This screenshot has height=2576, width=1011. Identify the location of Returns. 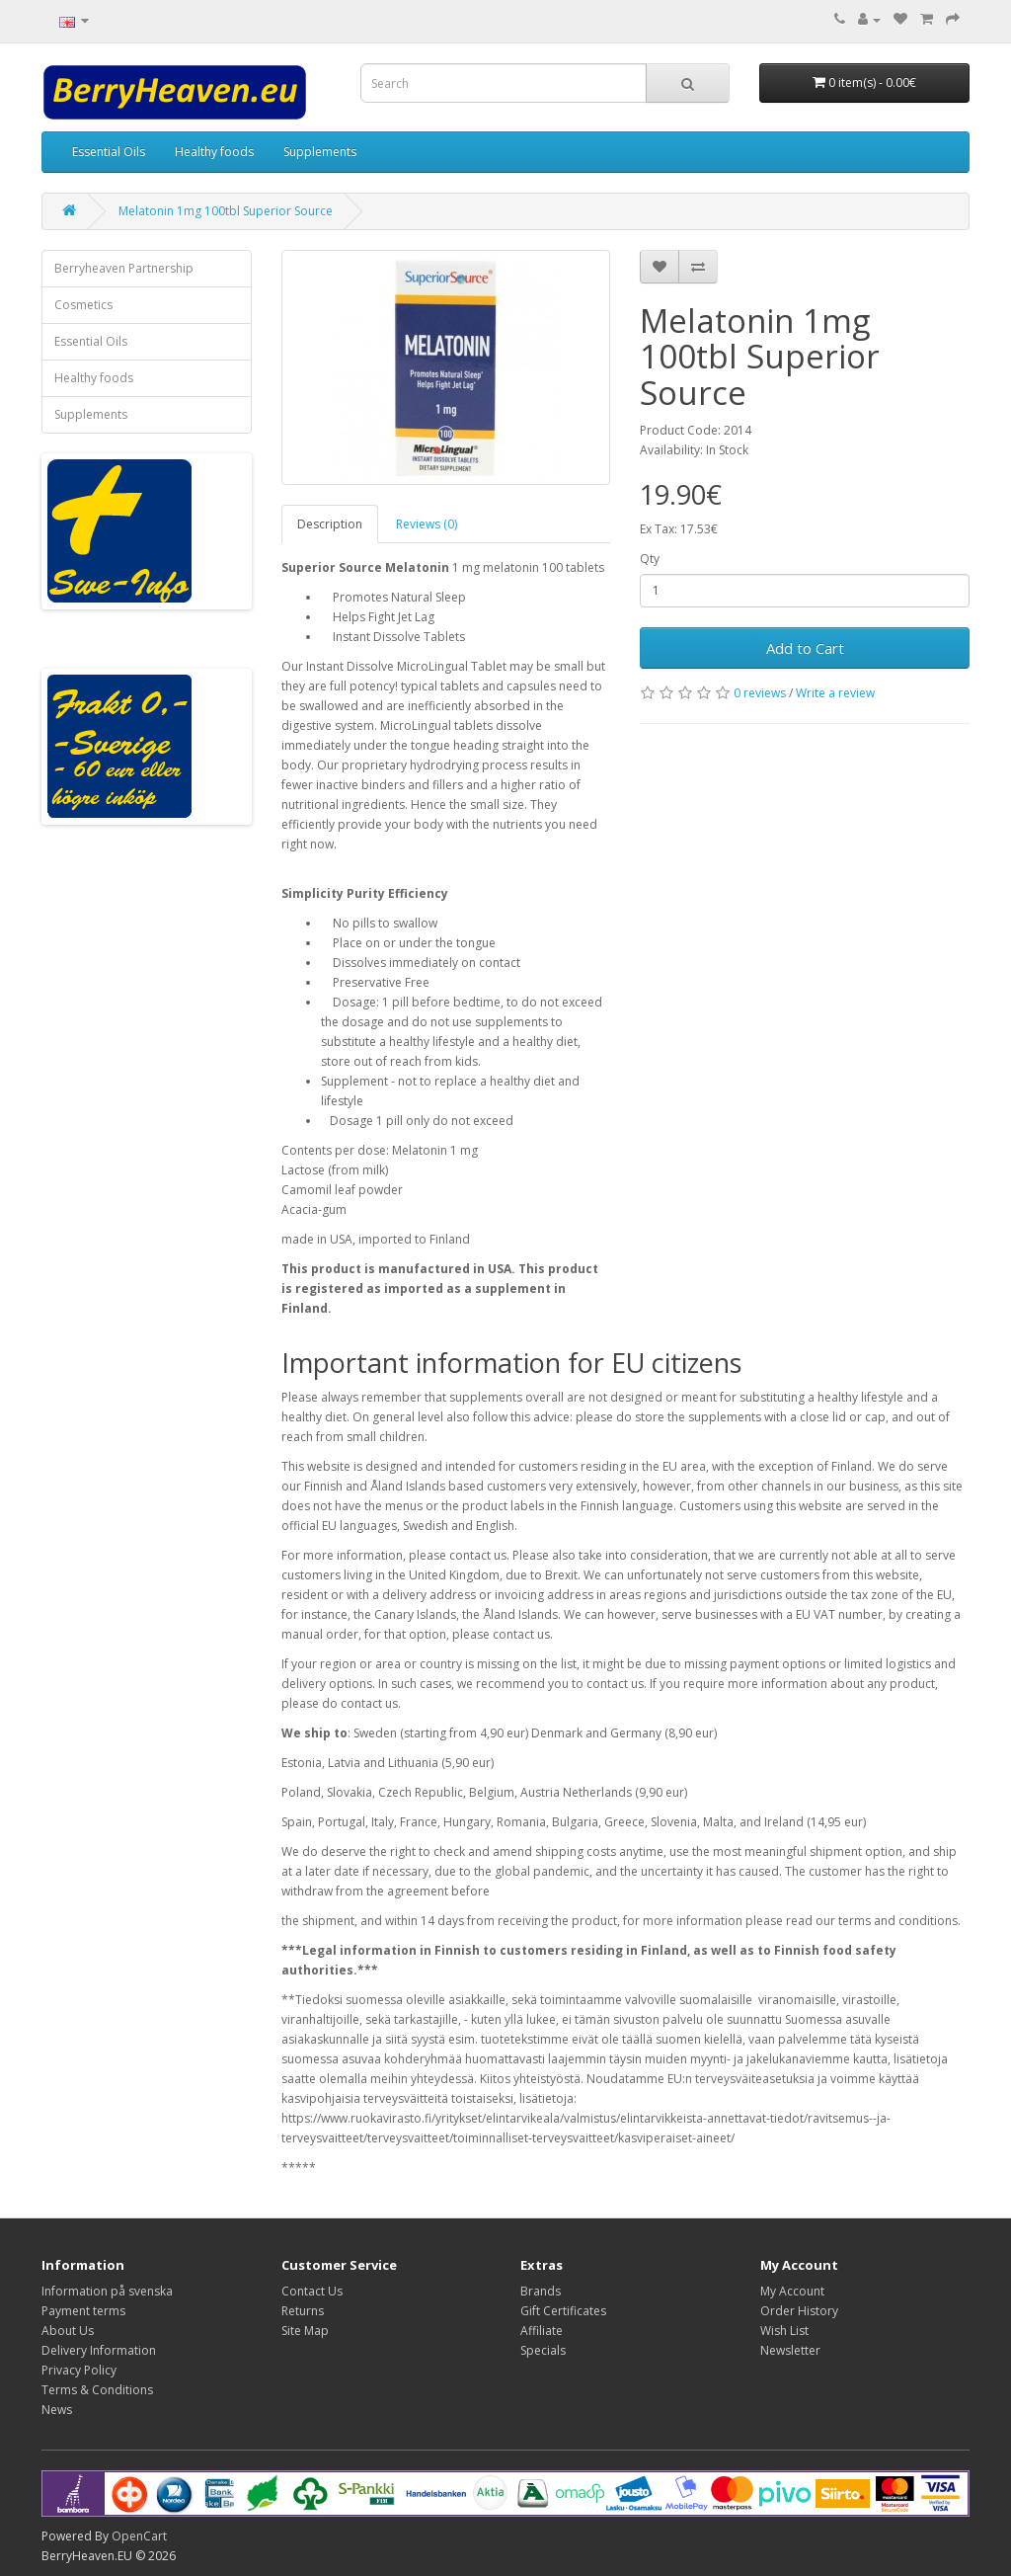
(302, 2310).